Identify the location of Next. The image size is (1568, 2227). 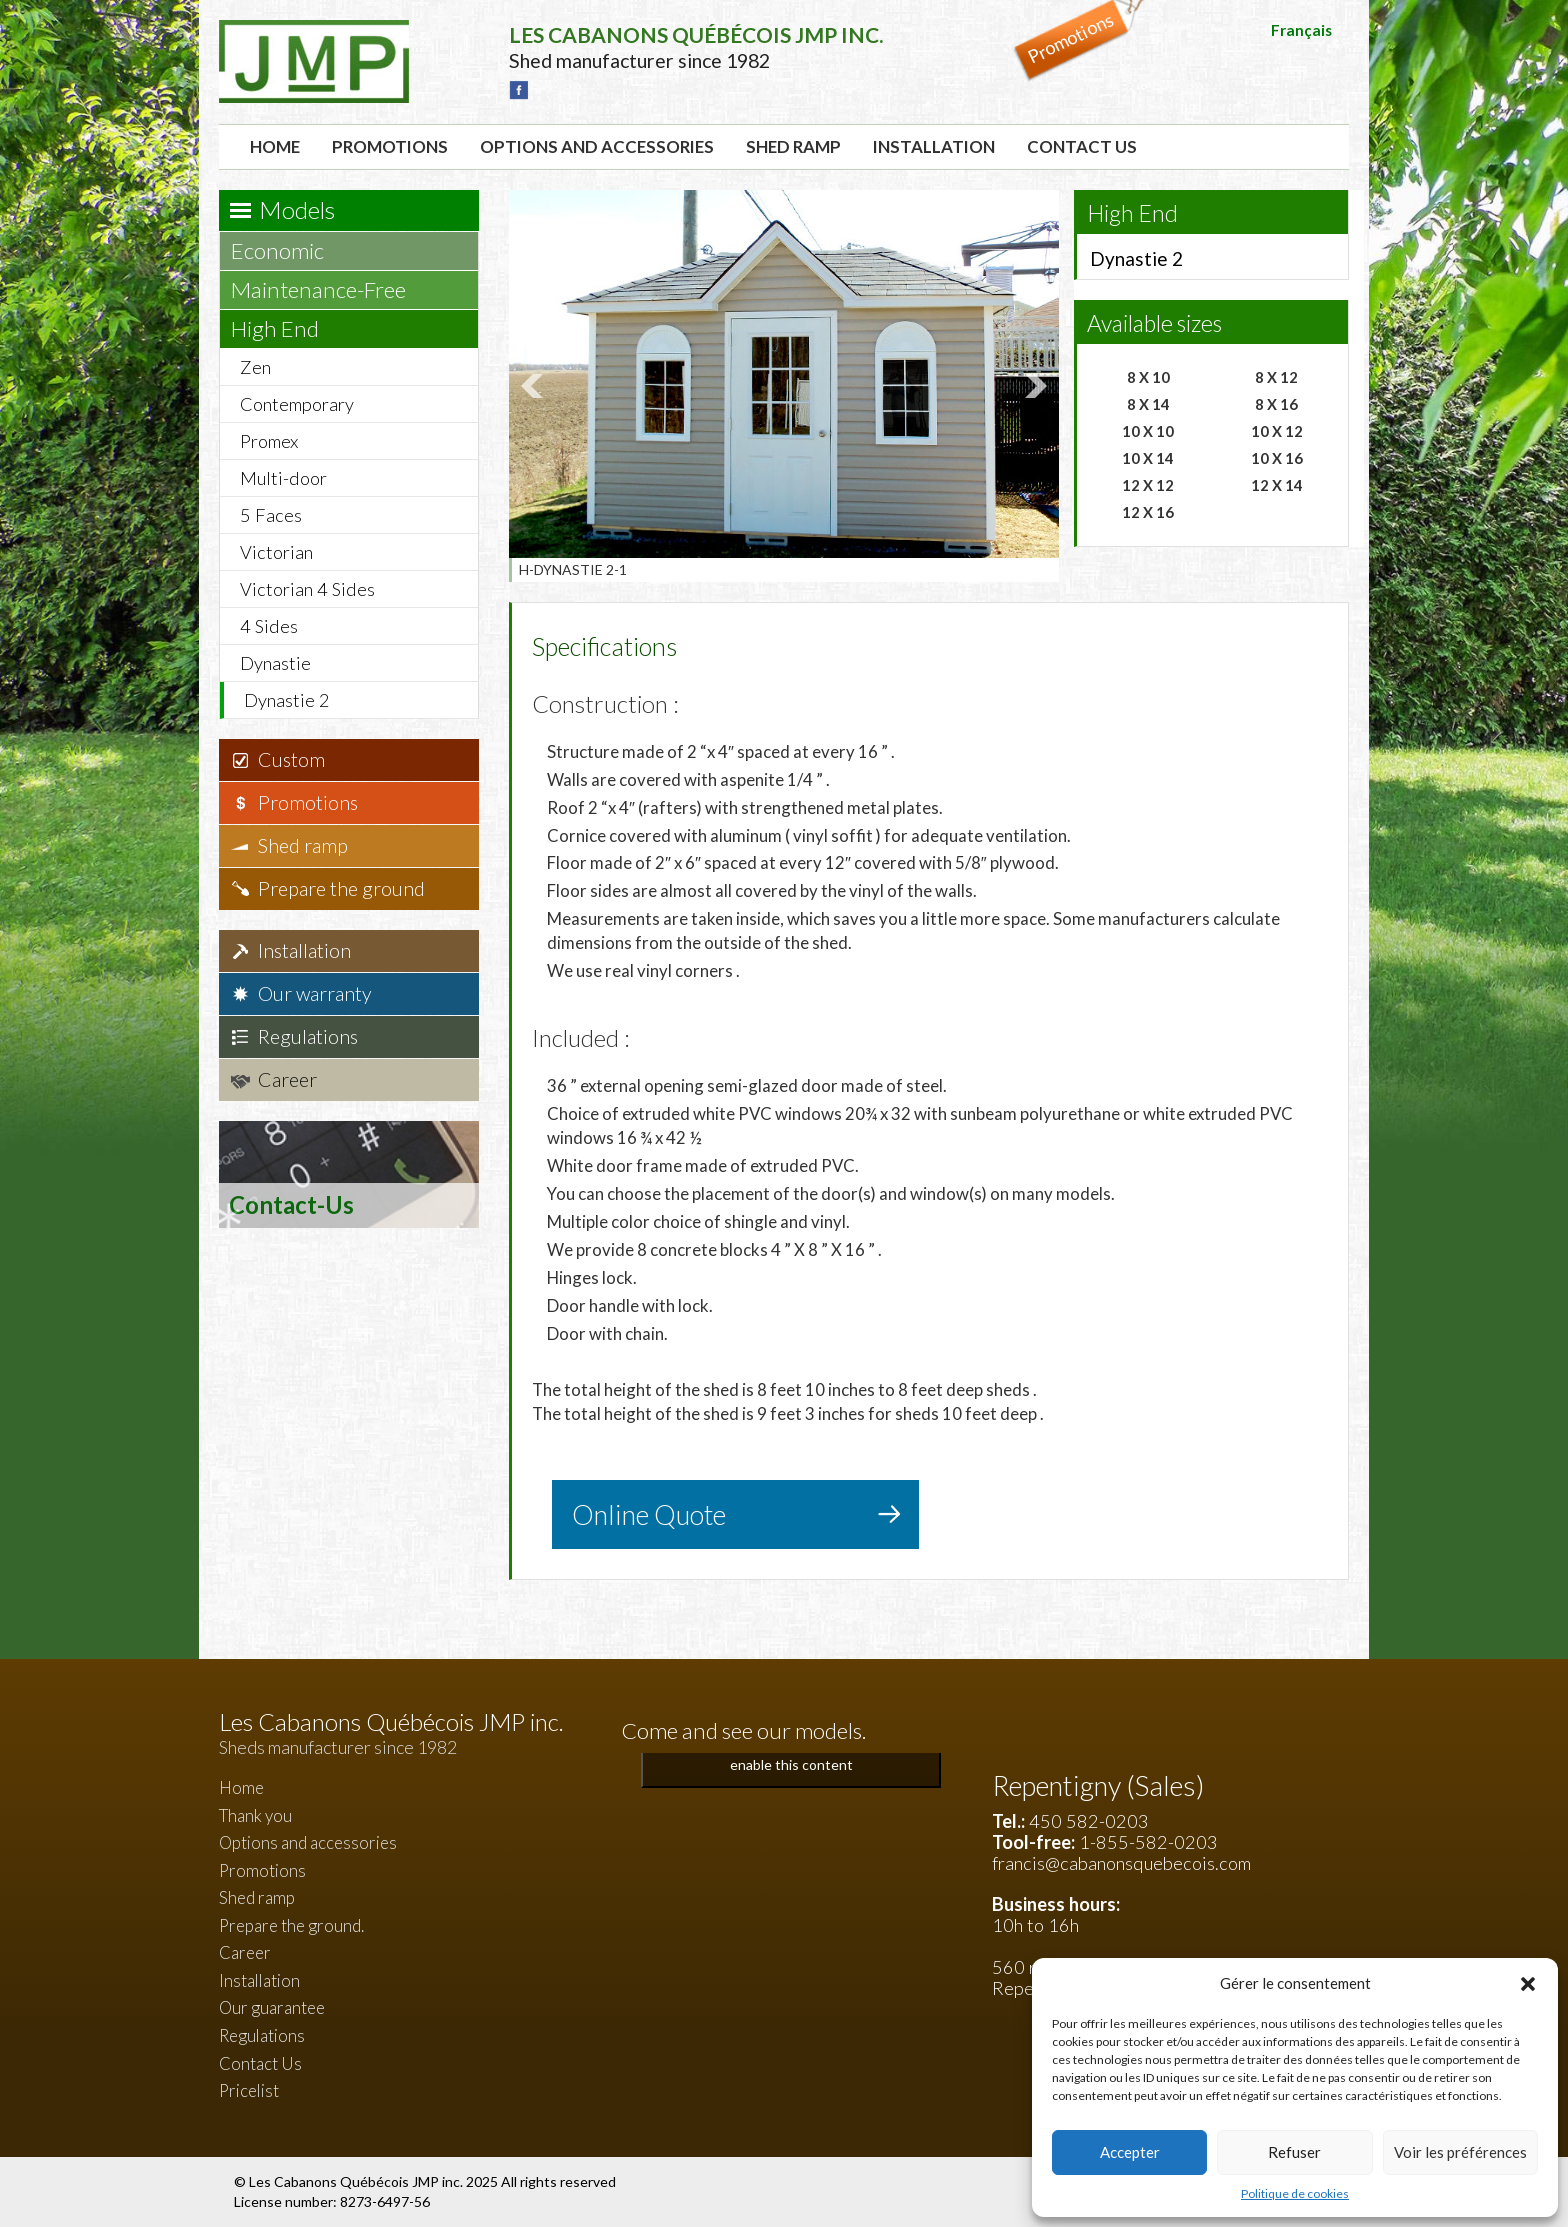
(1033, 386).